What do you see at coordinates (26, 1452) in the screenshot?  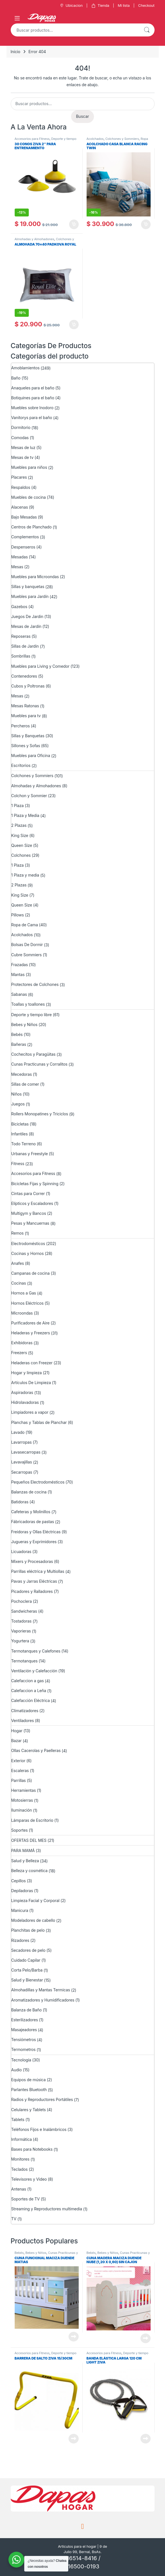 I see `Lavasecarropas` at bounding box center [26, 1452].